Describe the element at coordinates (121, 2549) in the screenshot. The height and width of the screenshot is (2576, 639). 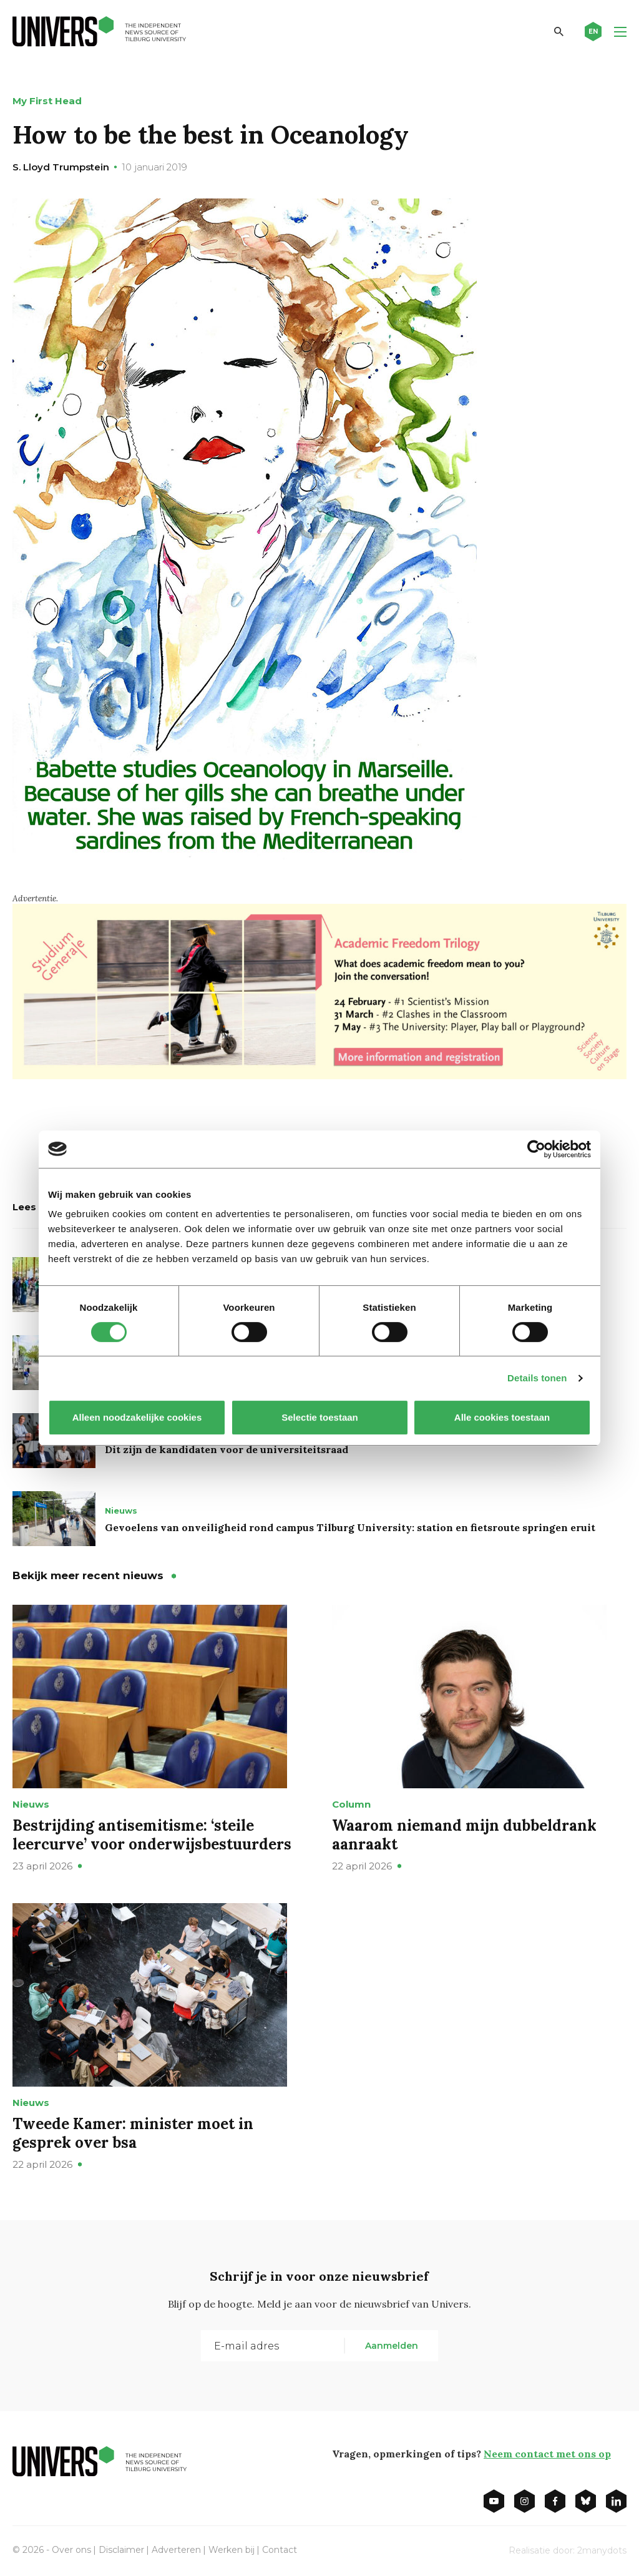
I see `Disclaimer` at that location.